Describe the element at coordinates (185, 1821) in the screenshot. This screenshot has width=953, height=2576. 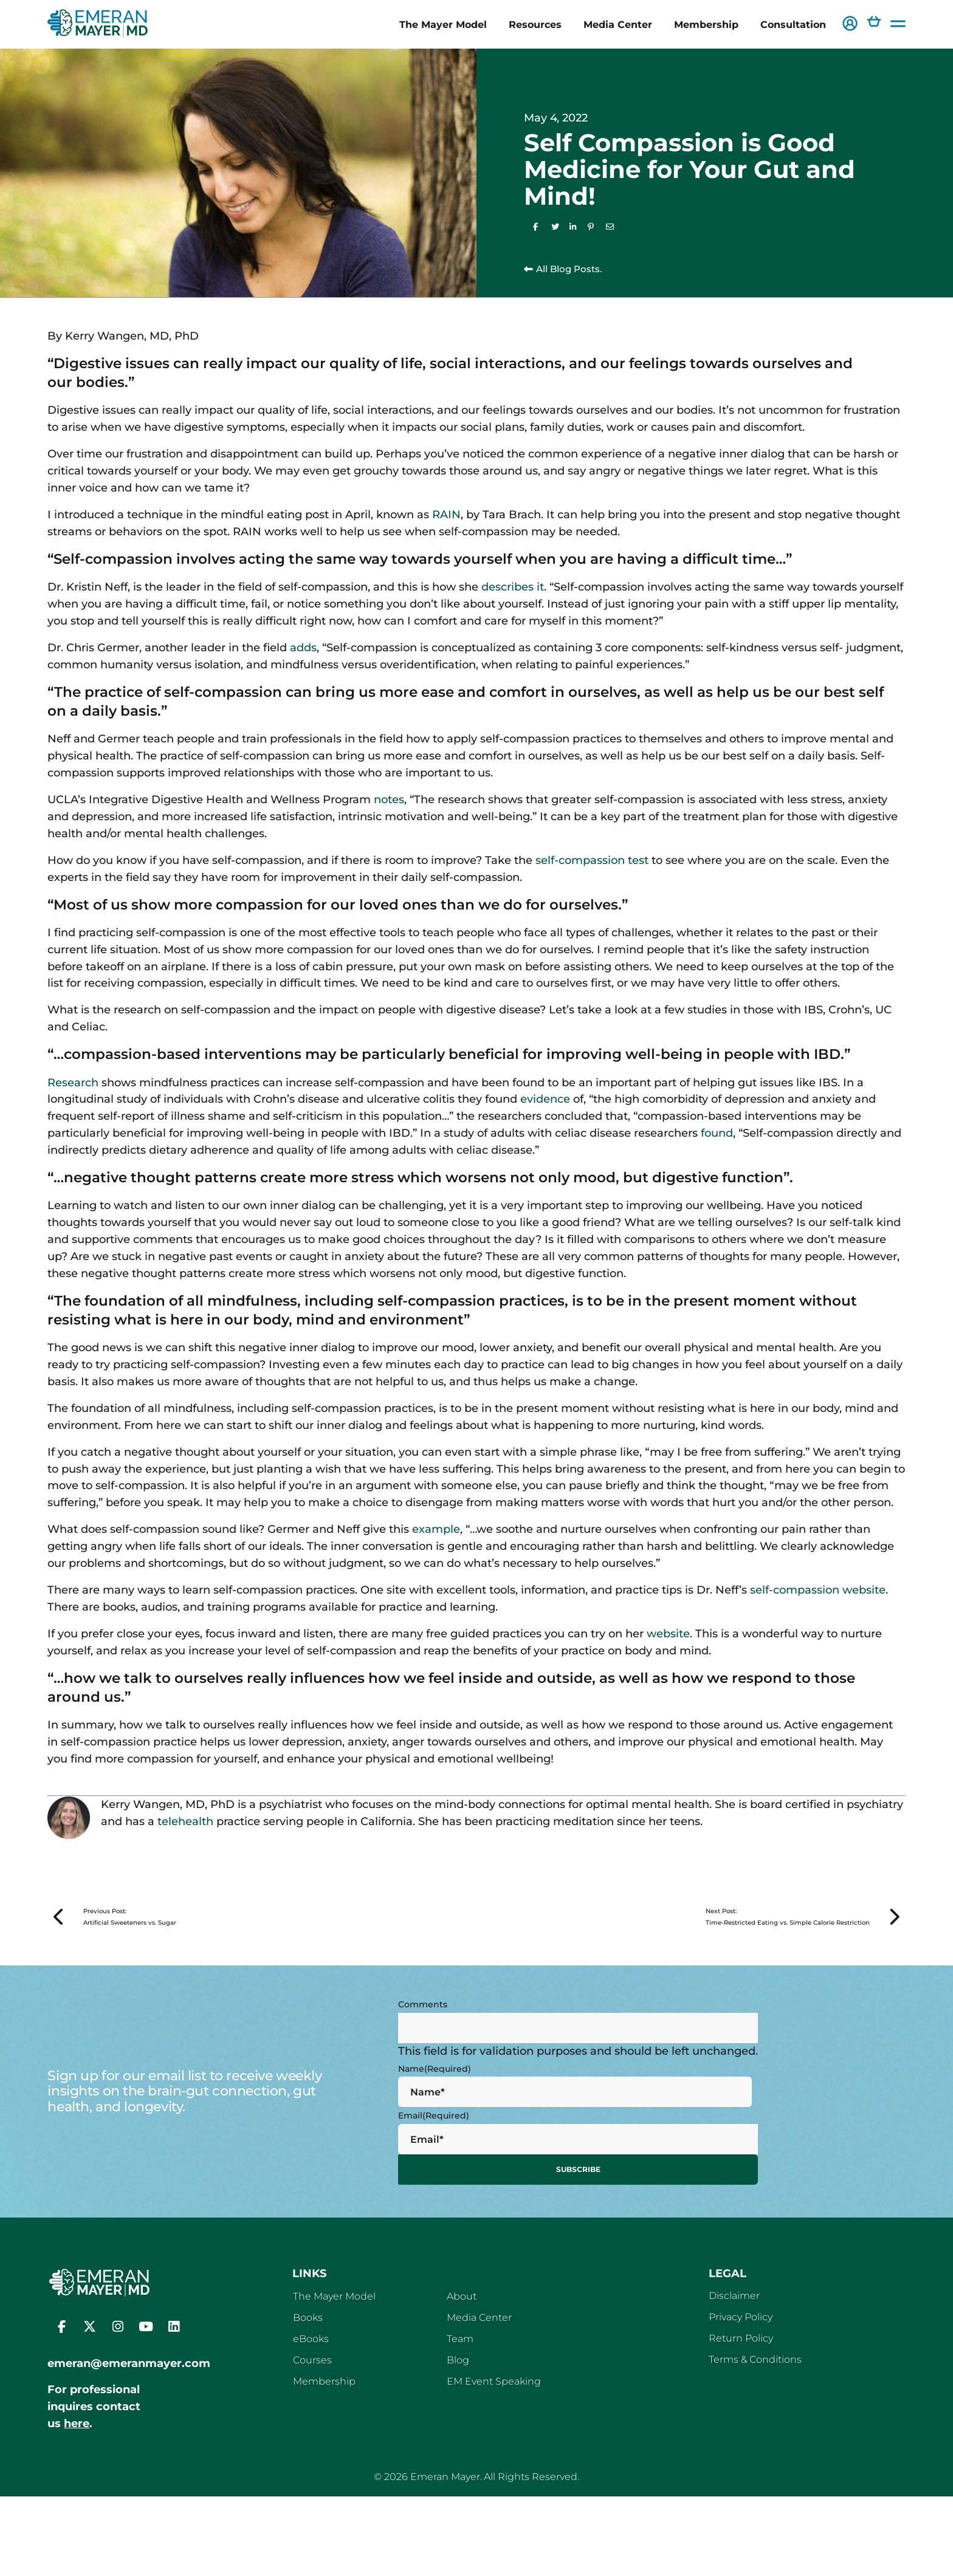
I see `telehealth` at that location.